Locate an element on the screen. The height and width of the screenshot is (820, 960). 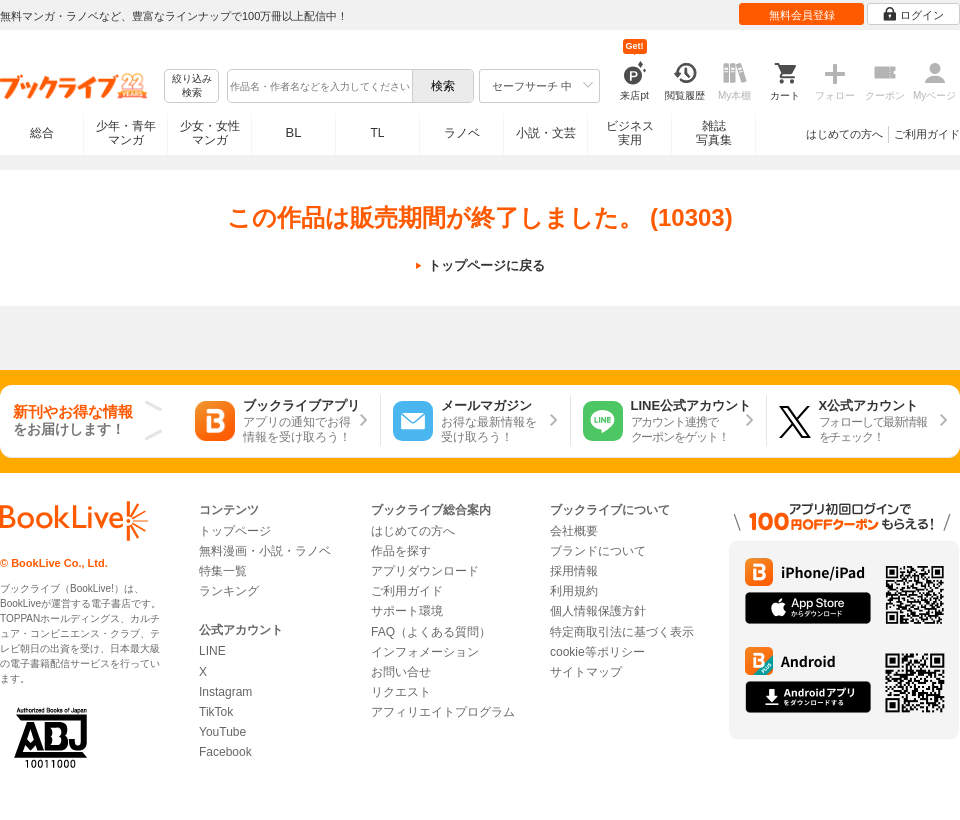
ランキング is located at coordinates (229, 591).